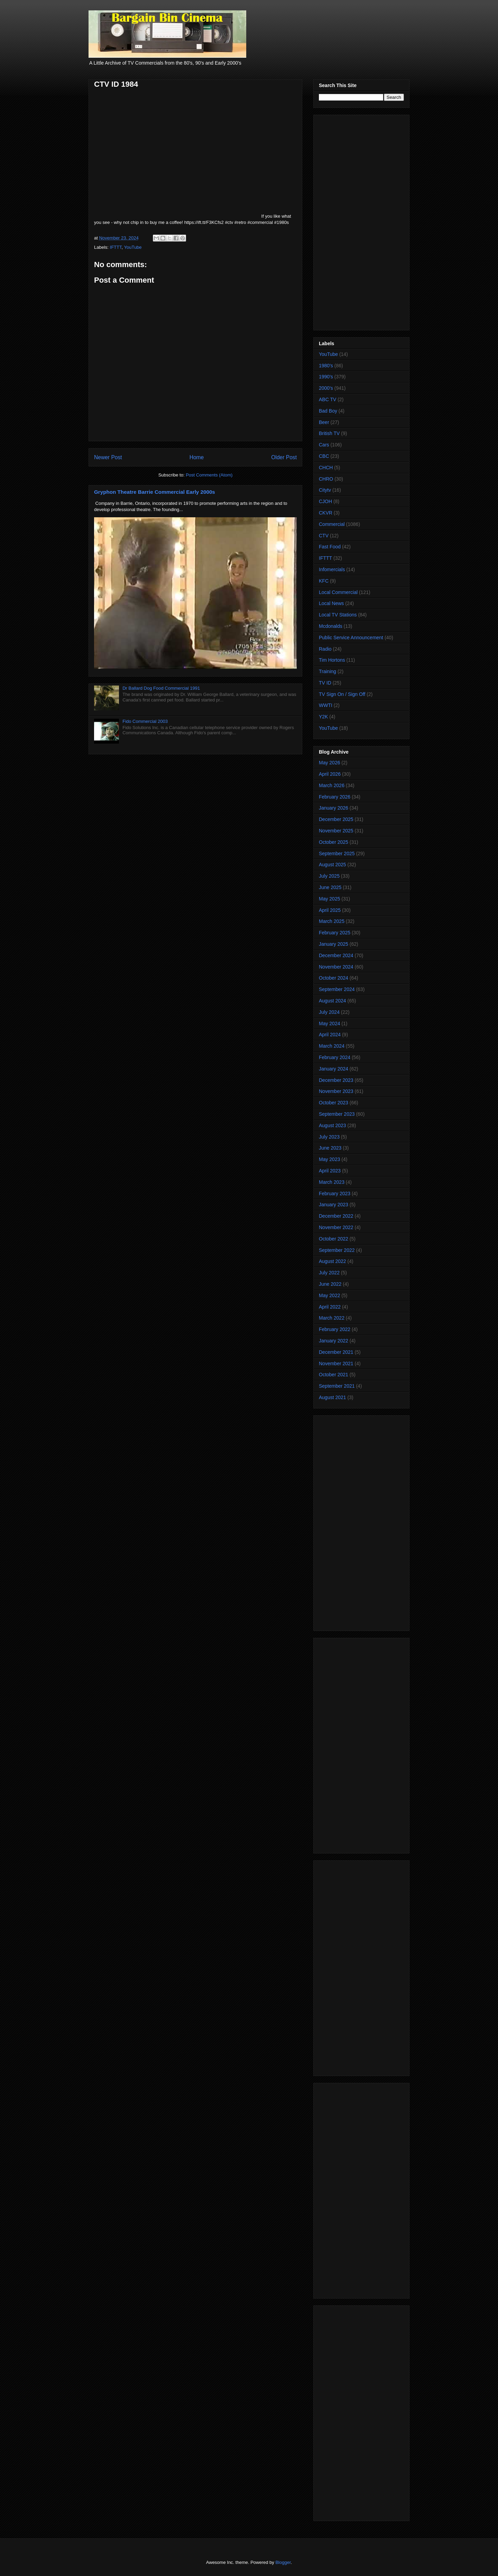 The image size is (498, 2576). I want to click on June 2023, so click(330, 1148).